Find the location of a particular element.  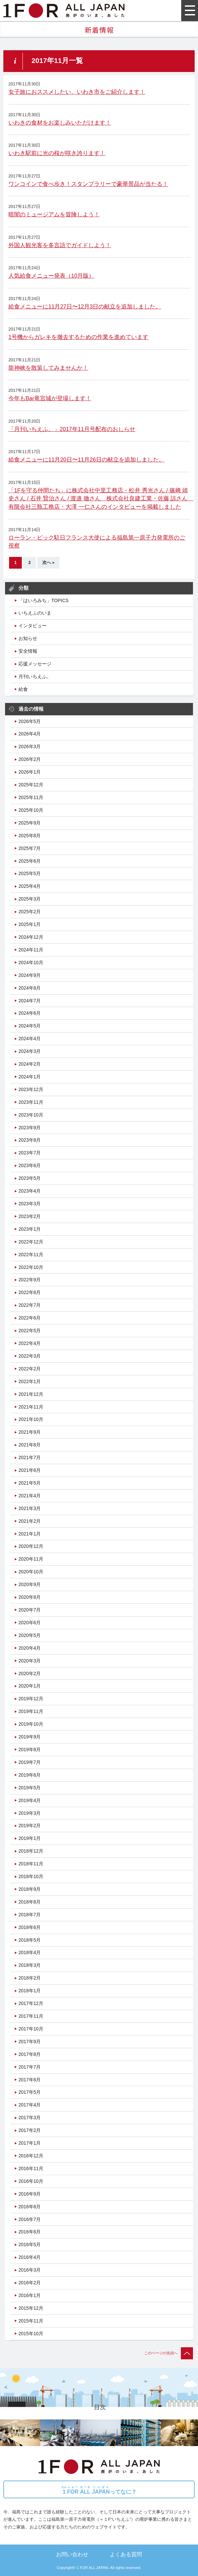

2016年10月 is located at coordinates (30, 2181).